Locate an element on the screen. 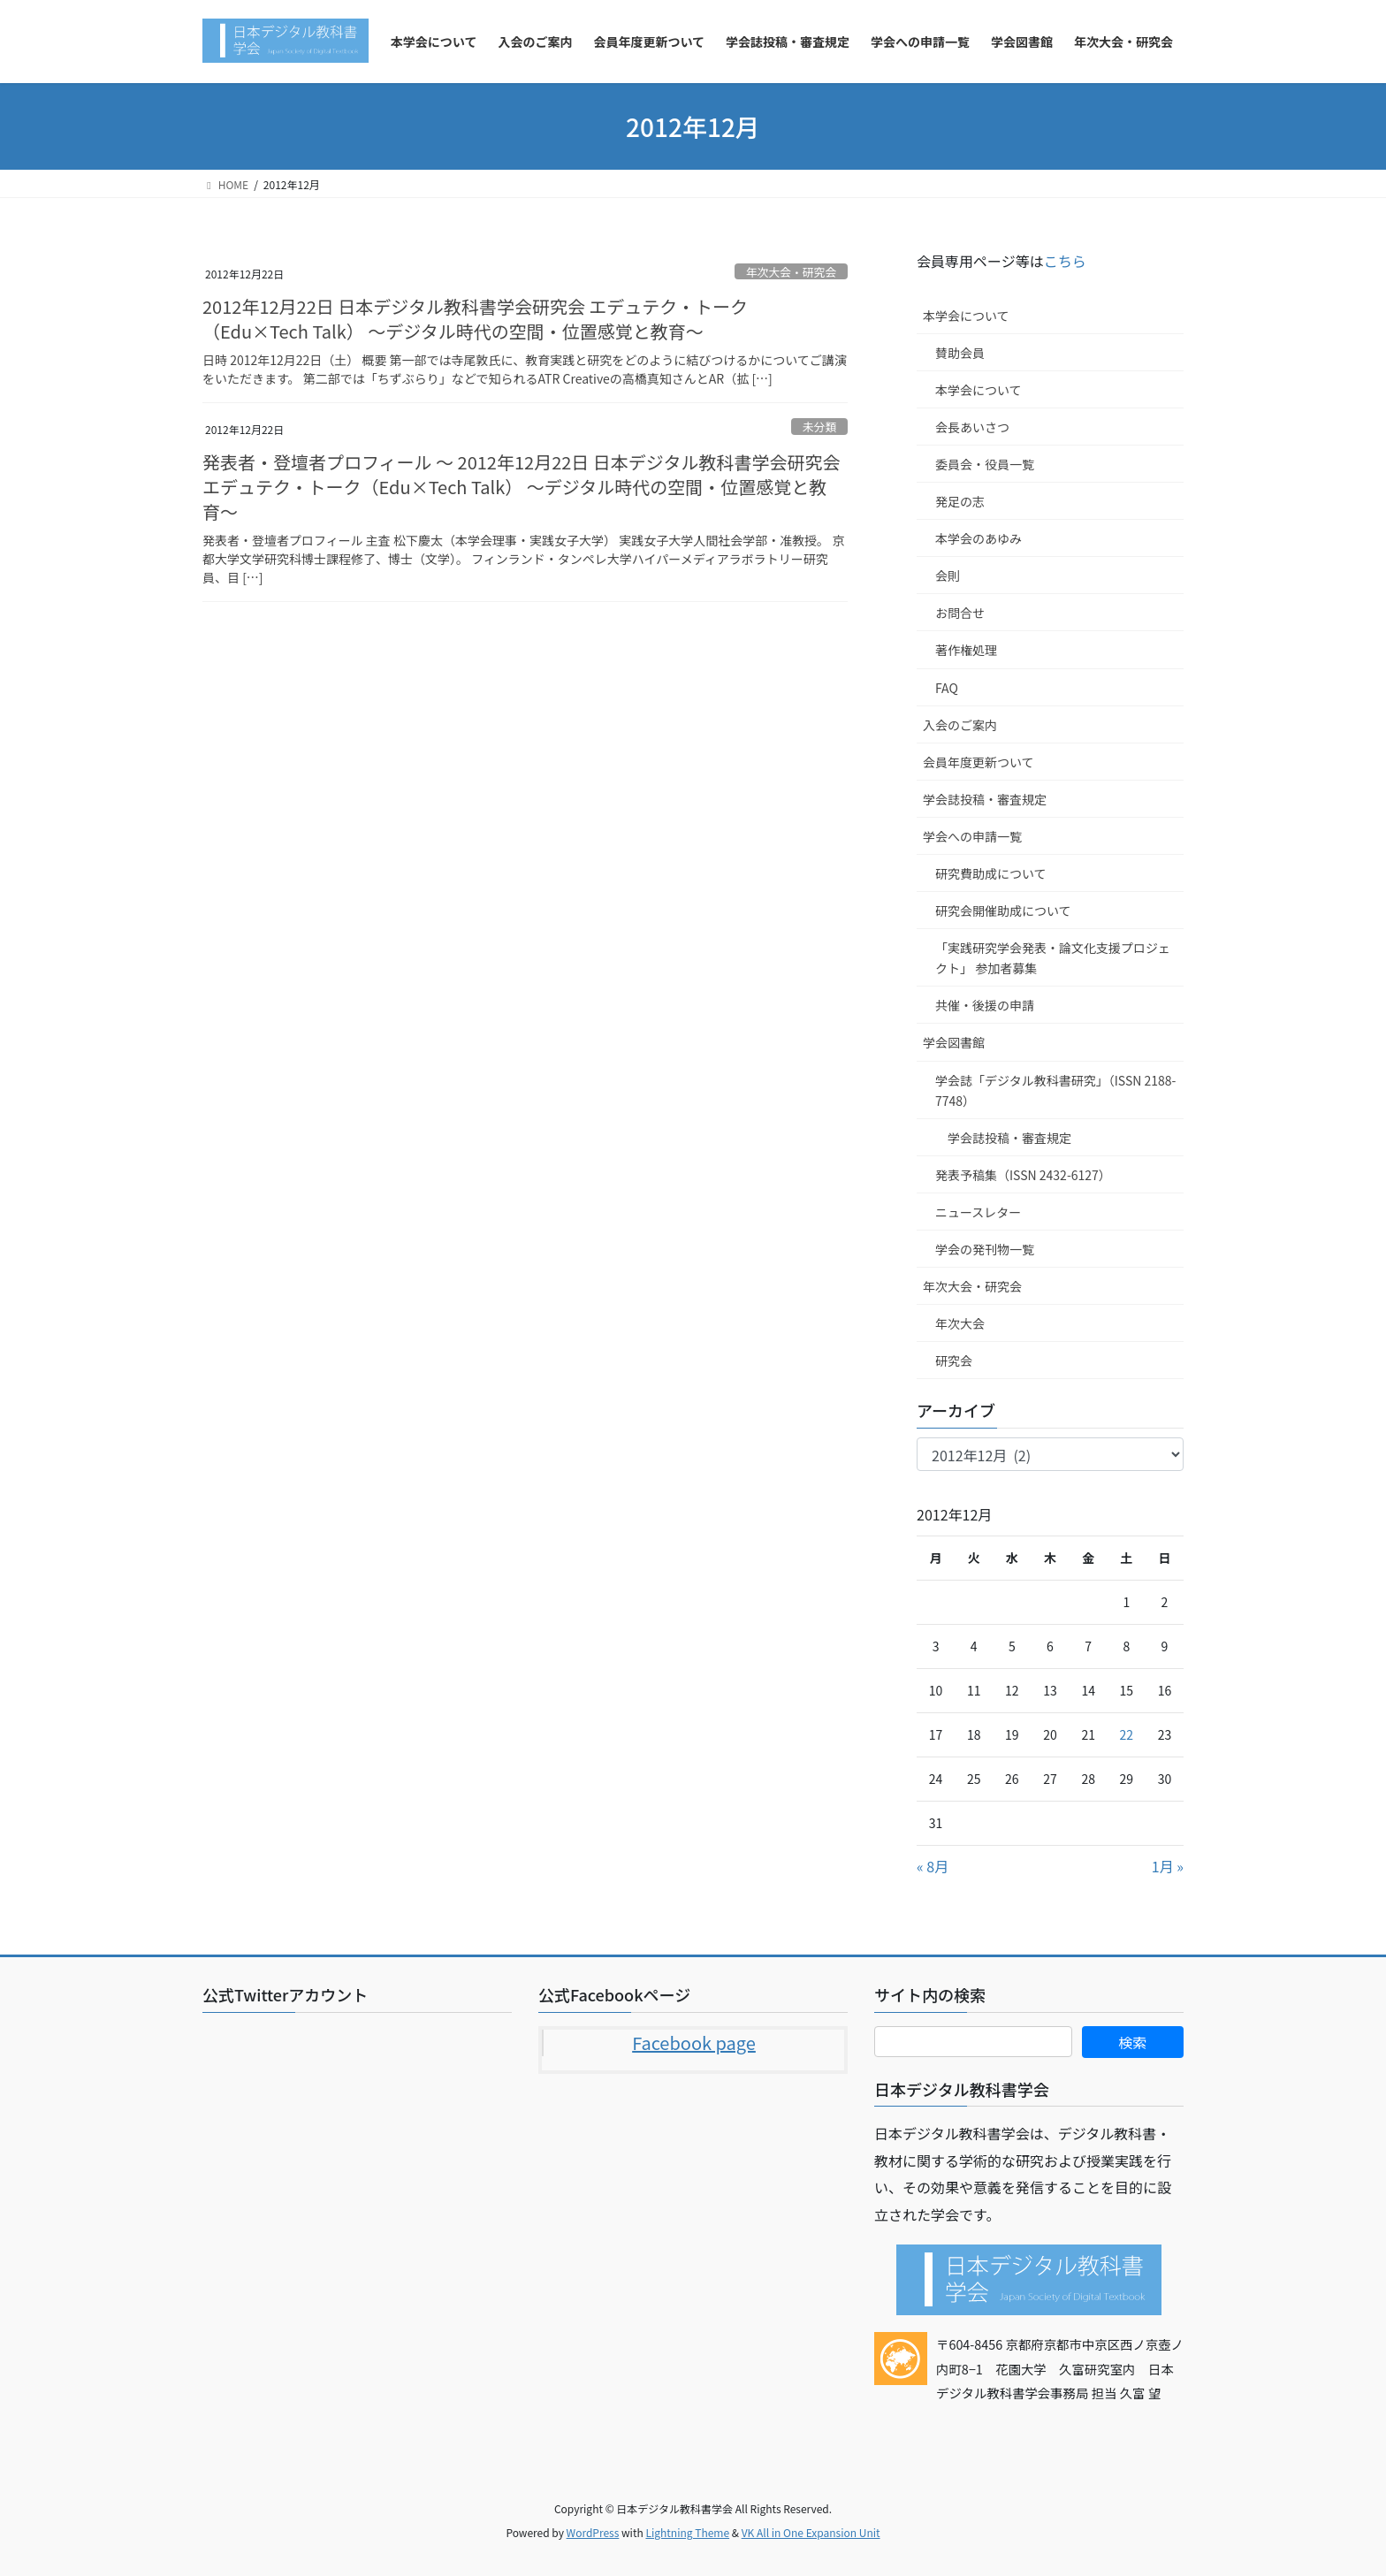 The height and width of the screenshot is (2576, 1386). 発足の志 is located at coordinates (960, 501).